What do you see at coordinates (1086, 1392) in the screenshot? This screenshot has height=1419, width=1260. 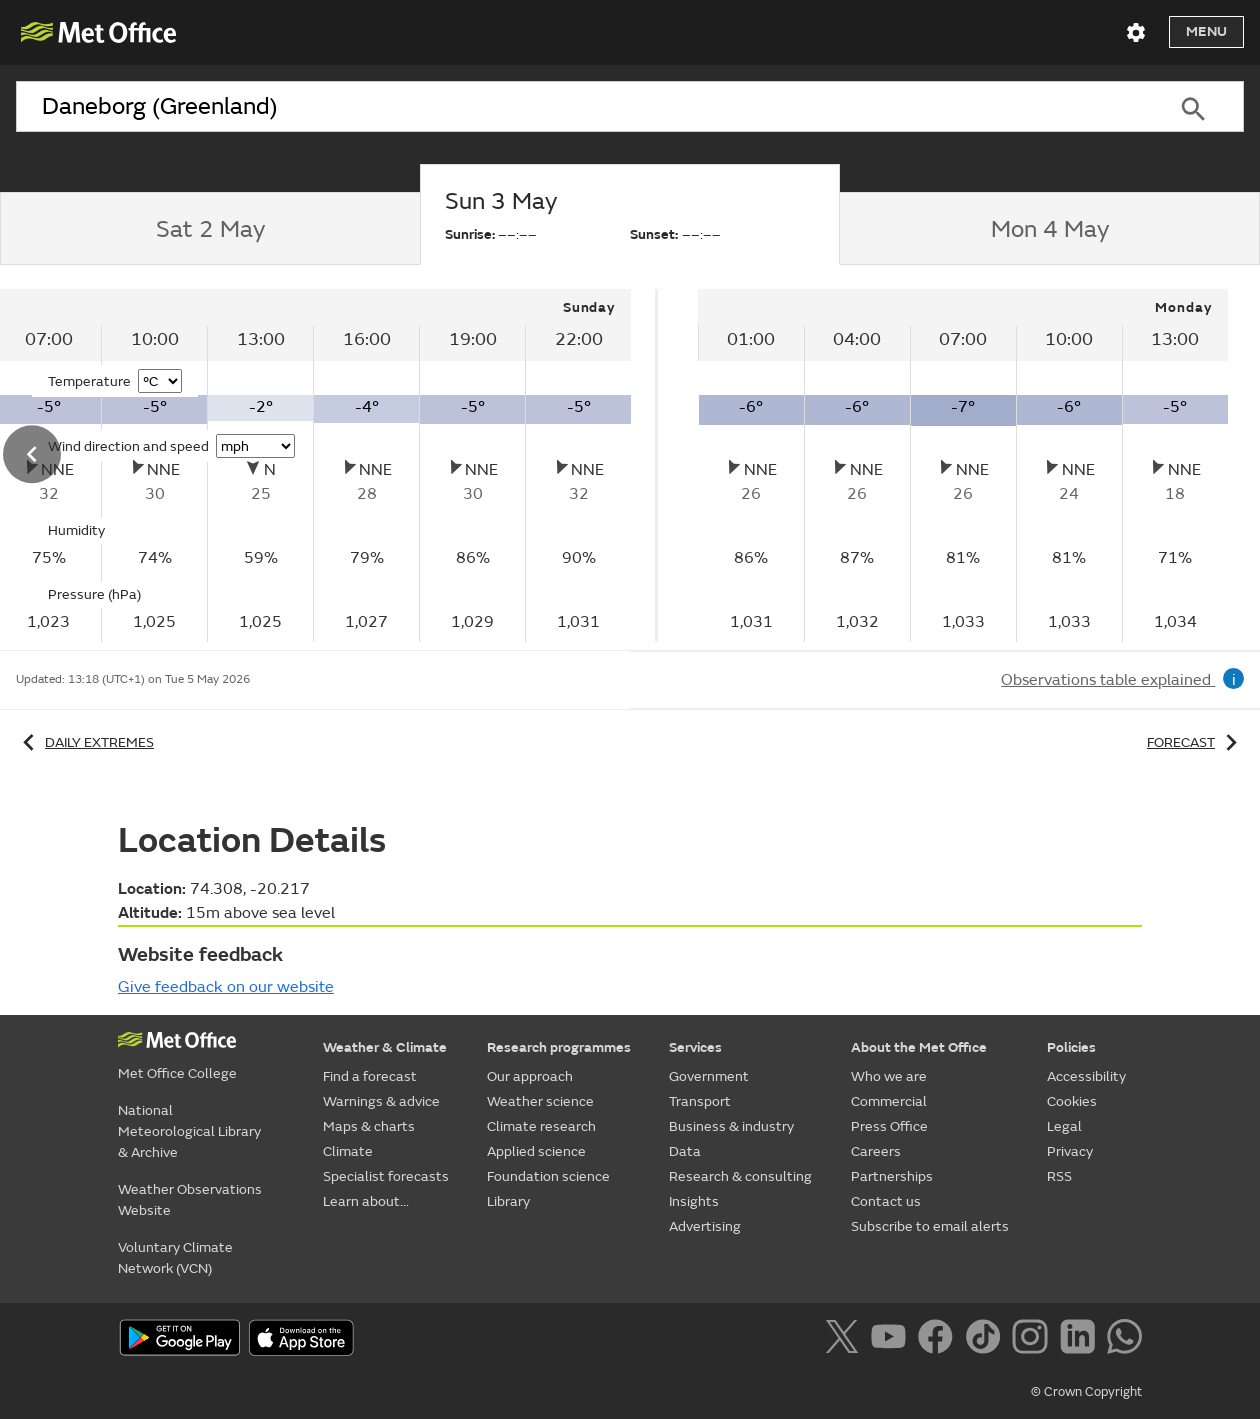 I see `© Crown Copyright` at bounding box center [1086, 1392].